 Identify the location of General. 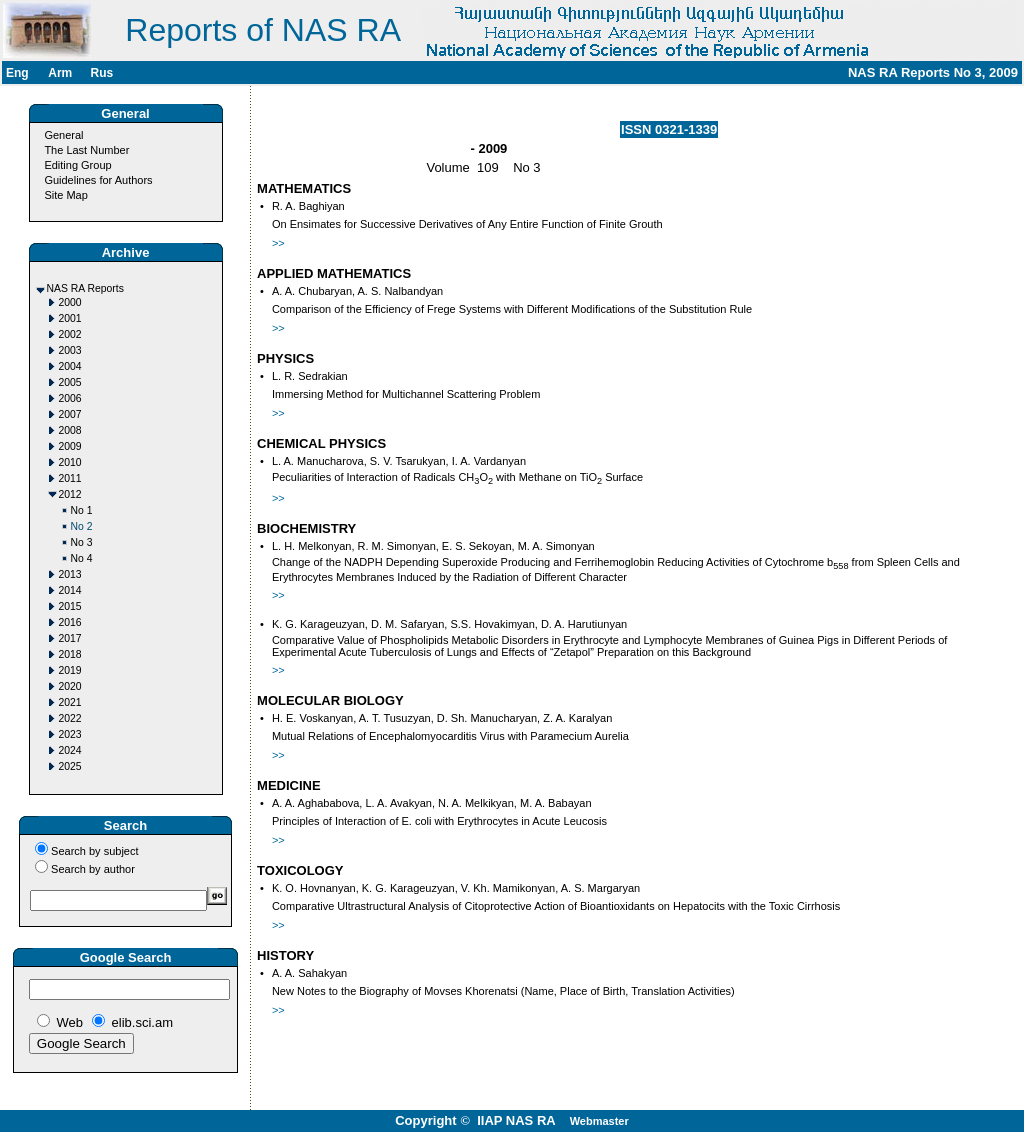
(63, 135).